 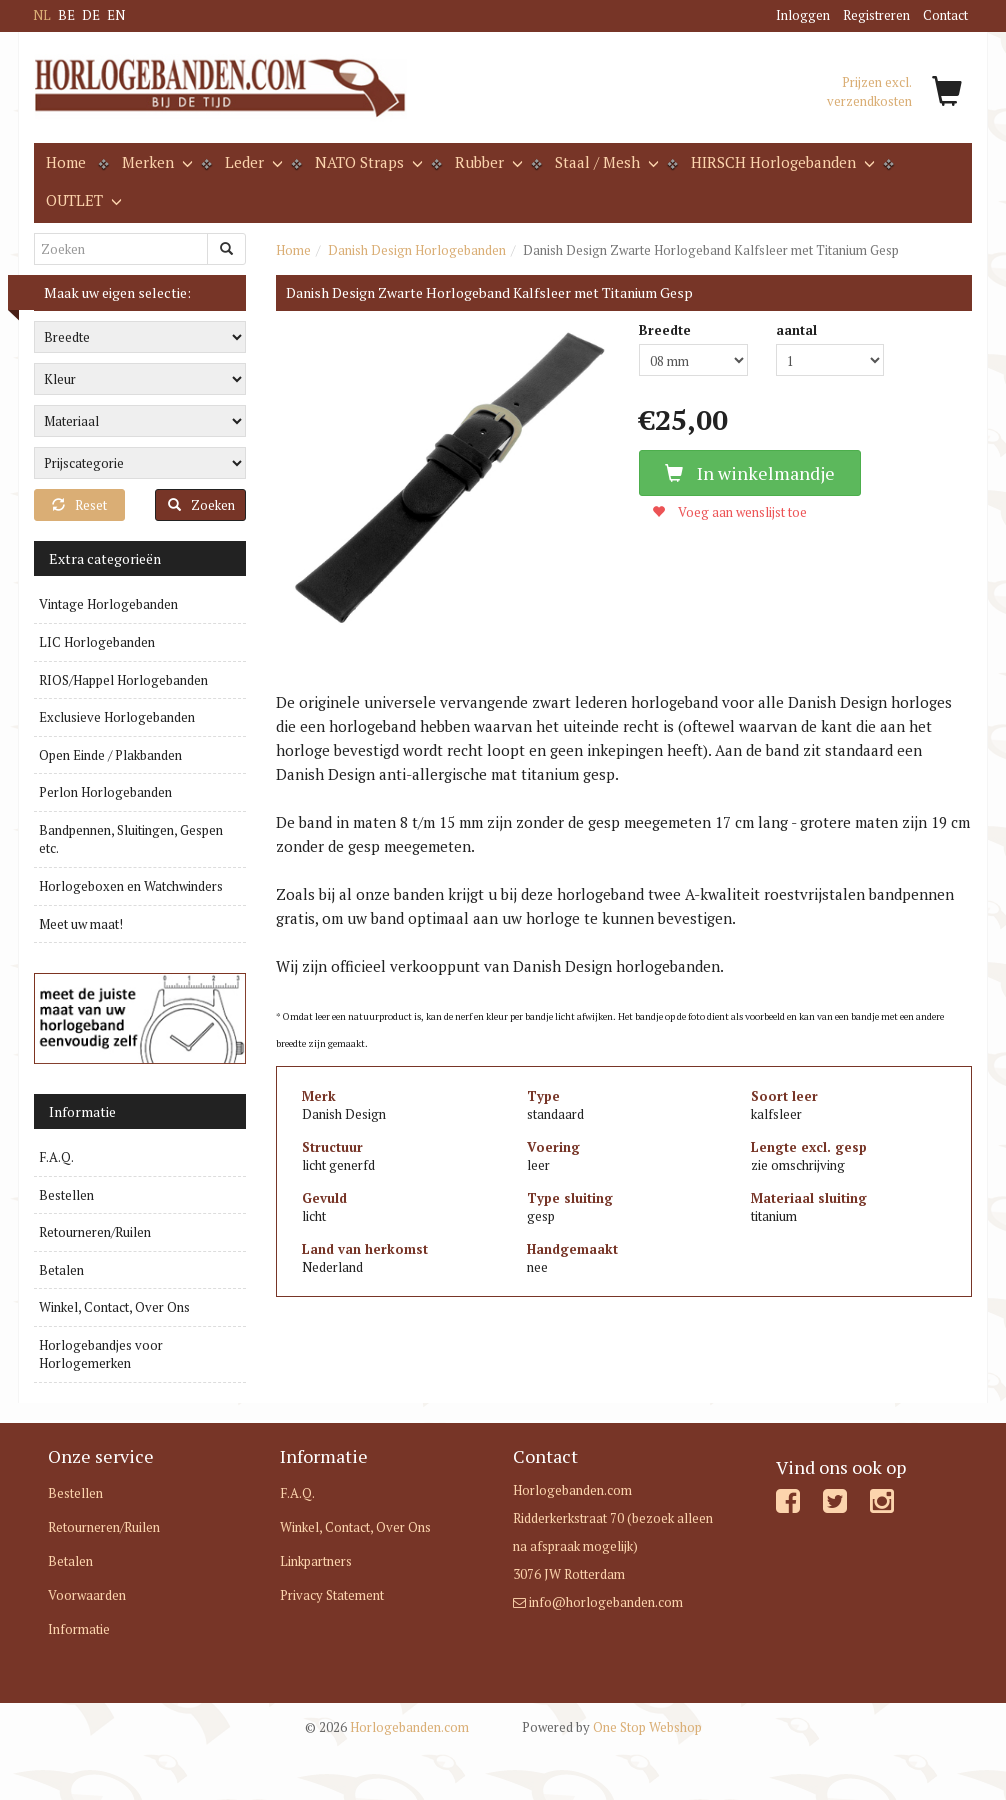 I want to click on Voorwaarden, so click(x=87, y=1595).